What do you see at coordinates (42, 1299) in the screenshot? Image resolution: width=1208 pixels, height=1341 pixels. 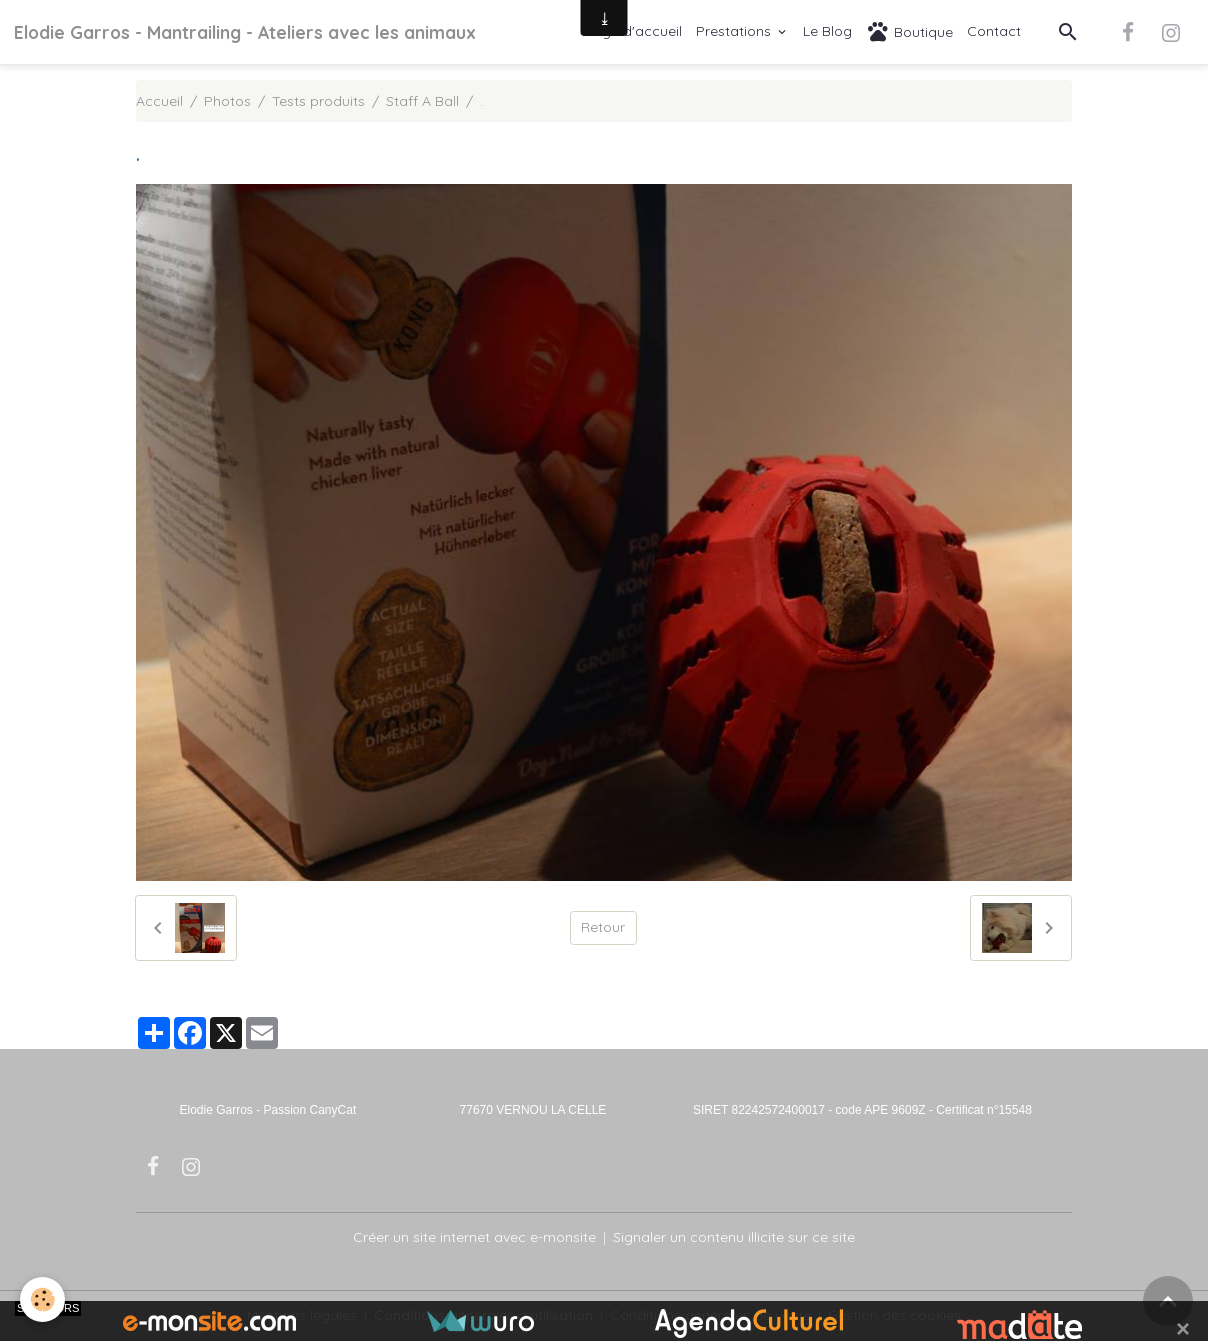 I see `[Cookies]` at bounding box center [42, 1299].